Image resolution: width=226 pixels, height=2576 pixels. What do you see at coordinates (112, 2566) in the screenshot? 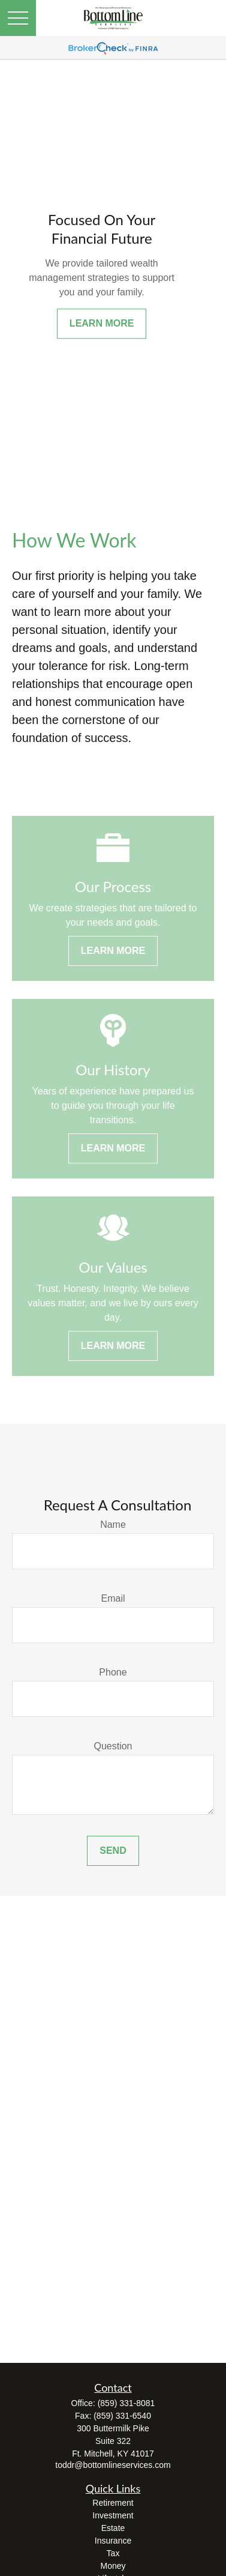
I see `Money` at bounding box center [112, 2566].